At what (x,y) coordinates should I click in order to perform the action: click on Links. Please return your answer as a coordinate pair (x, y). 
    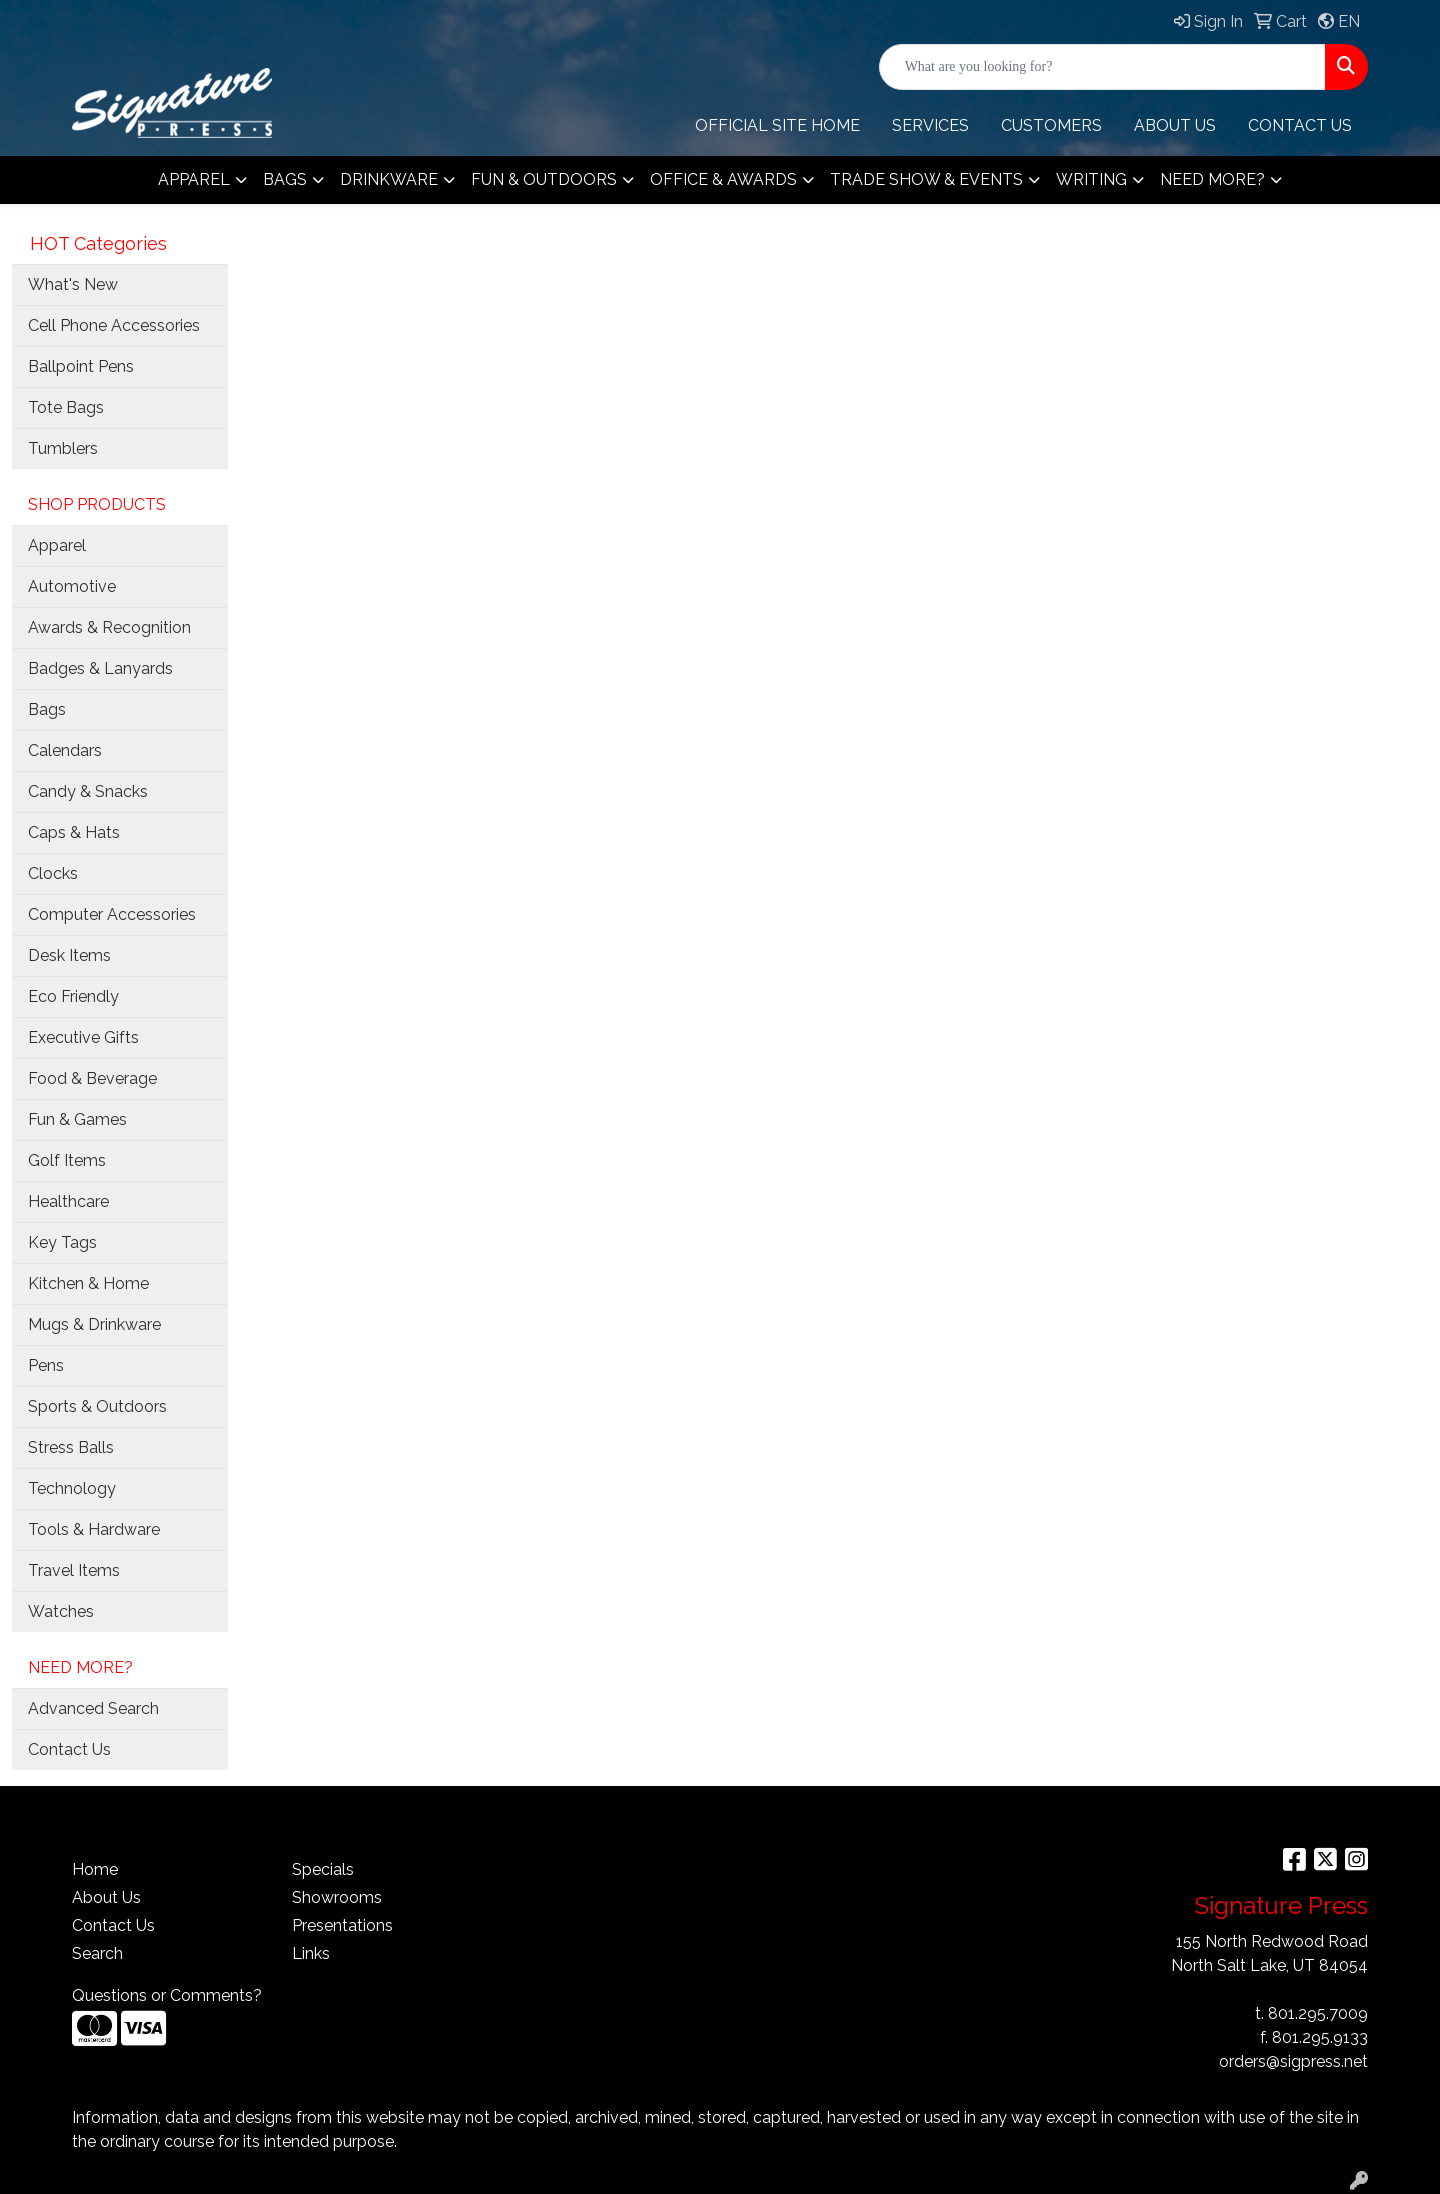
    Looking at the image, I should click on (311, 1953).